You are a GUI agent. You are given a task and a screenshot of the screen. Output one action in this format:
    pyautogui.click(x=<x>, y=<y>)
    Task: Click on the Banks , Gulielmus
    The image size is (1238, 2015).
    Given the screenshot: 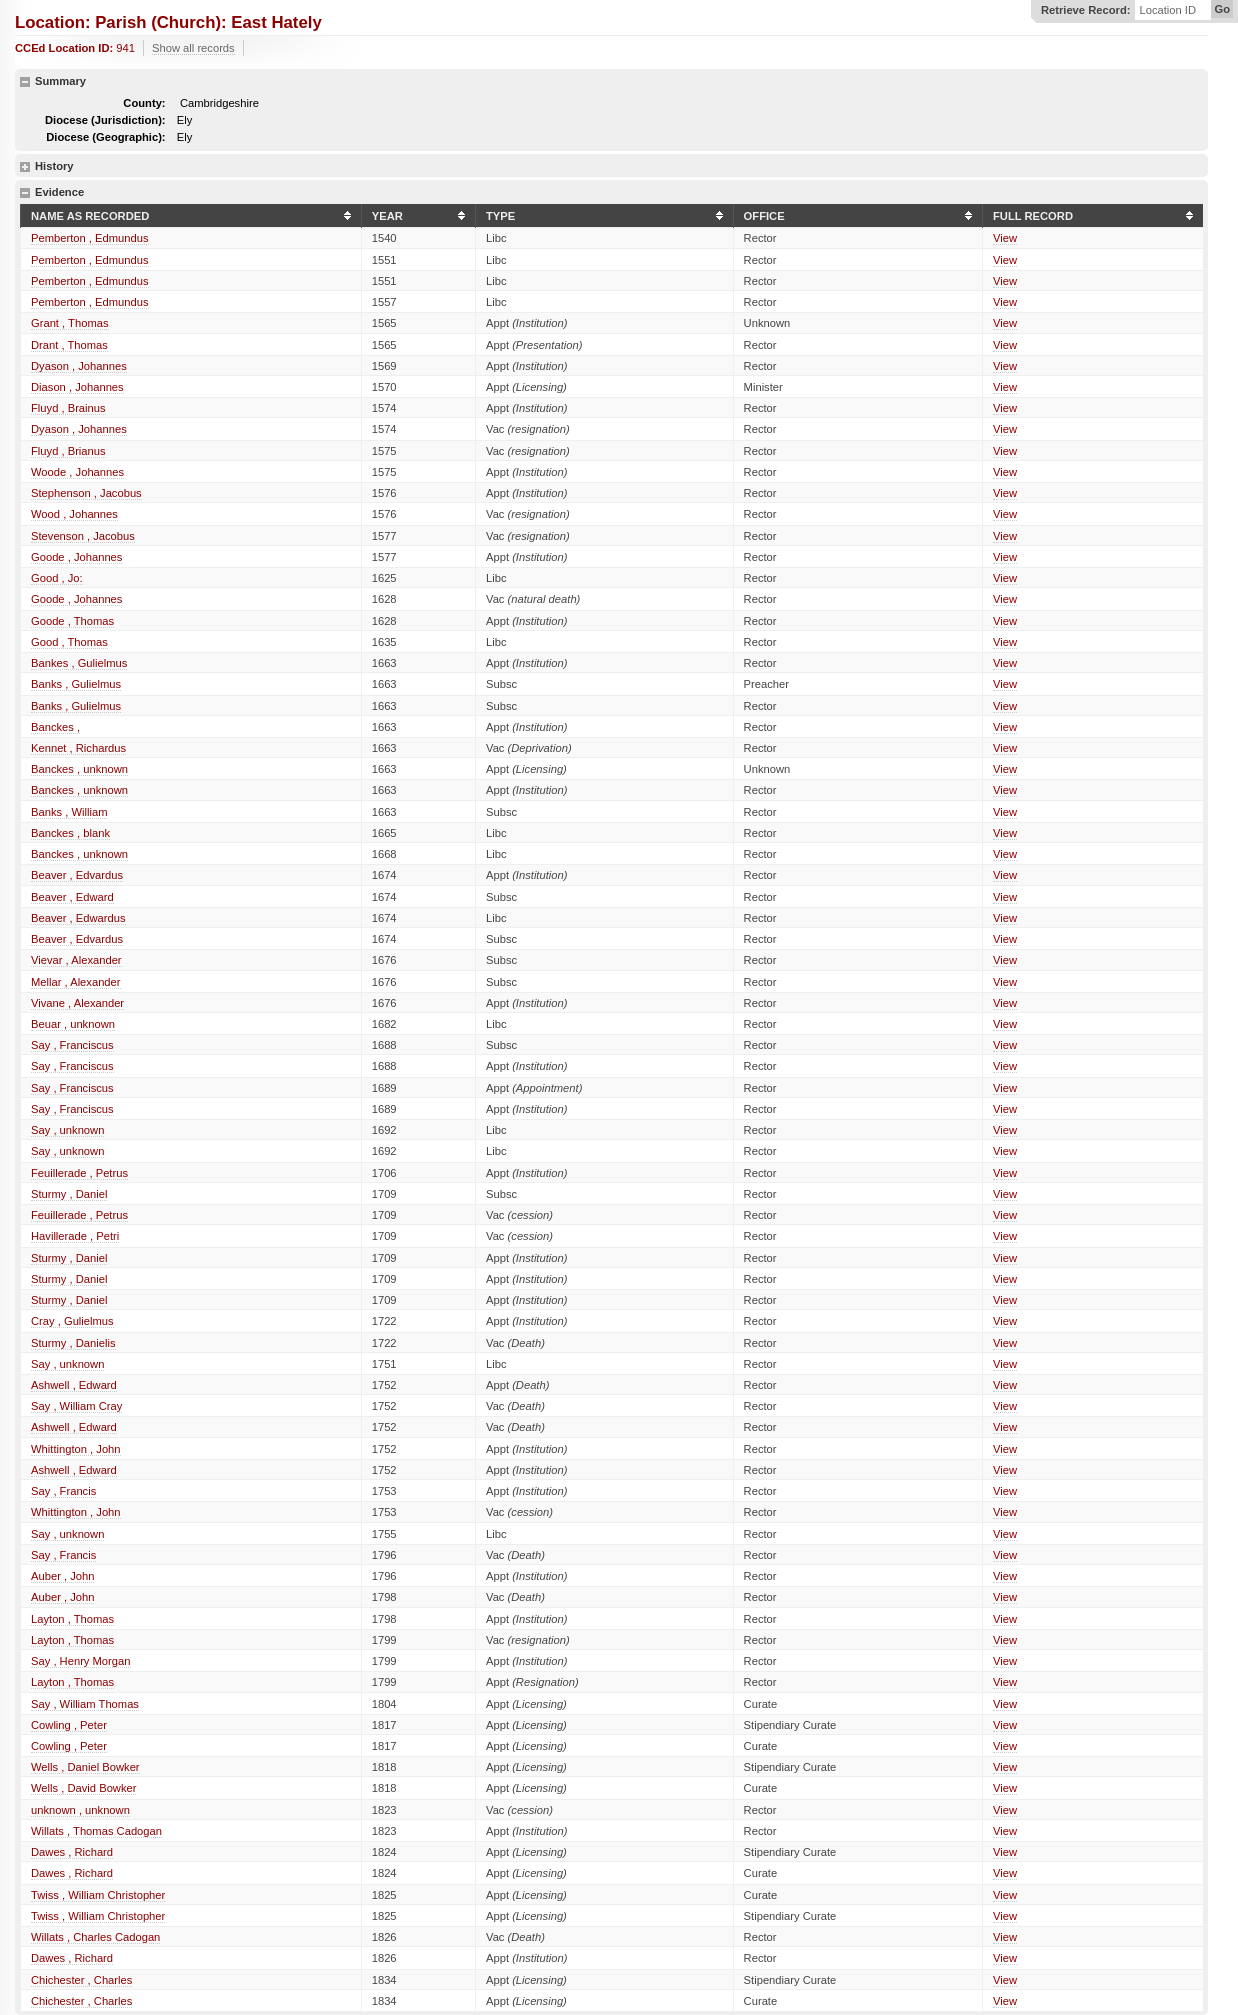 What is the action you would take?
    pyautogui.click(x=76, y=684)
    